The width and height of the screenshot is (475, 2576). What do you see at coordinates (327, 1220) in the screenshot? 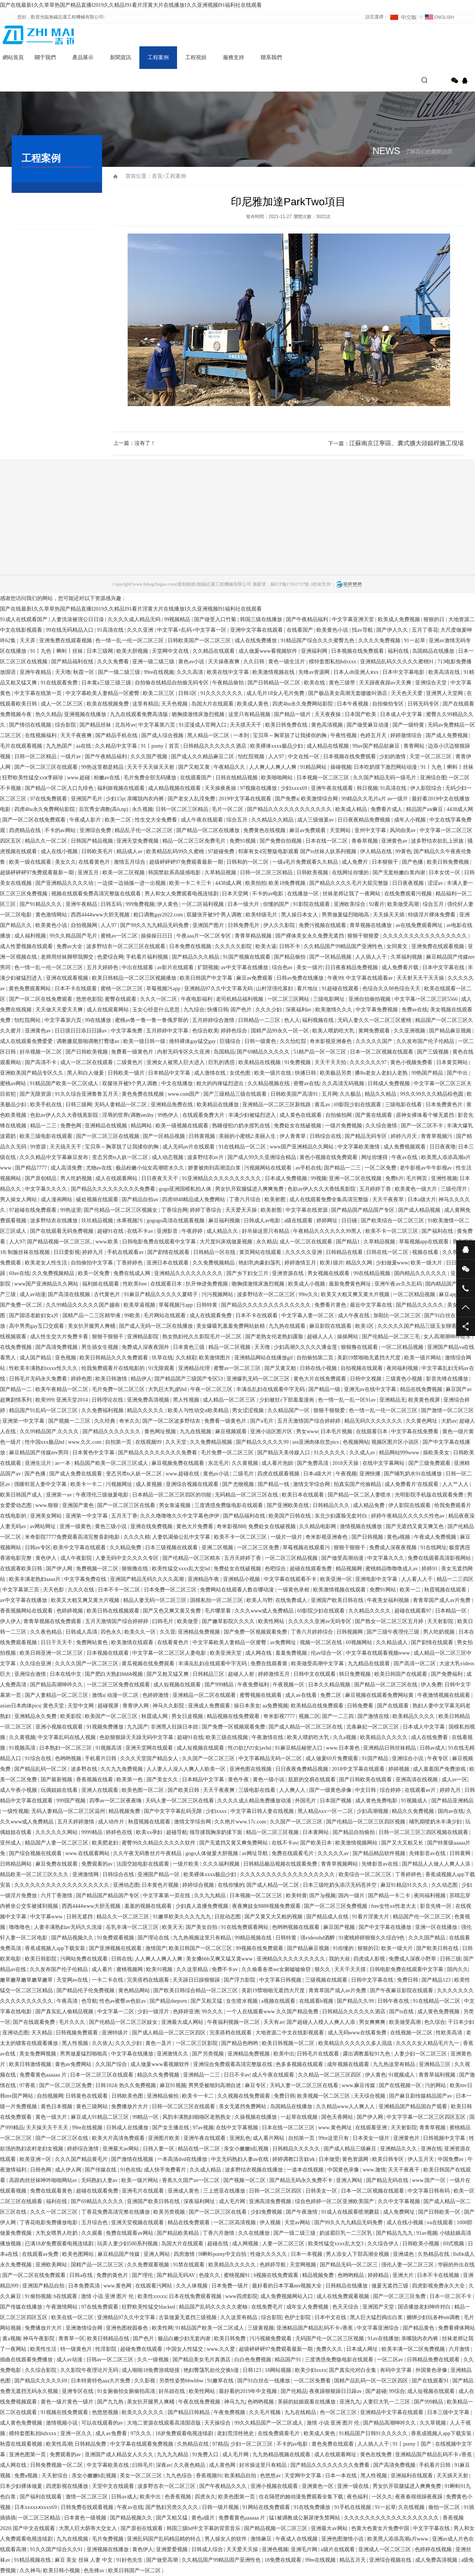
I see `婷婷网址` at bounding box center [327, 1220].